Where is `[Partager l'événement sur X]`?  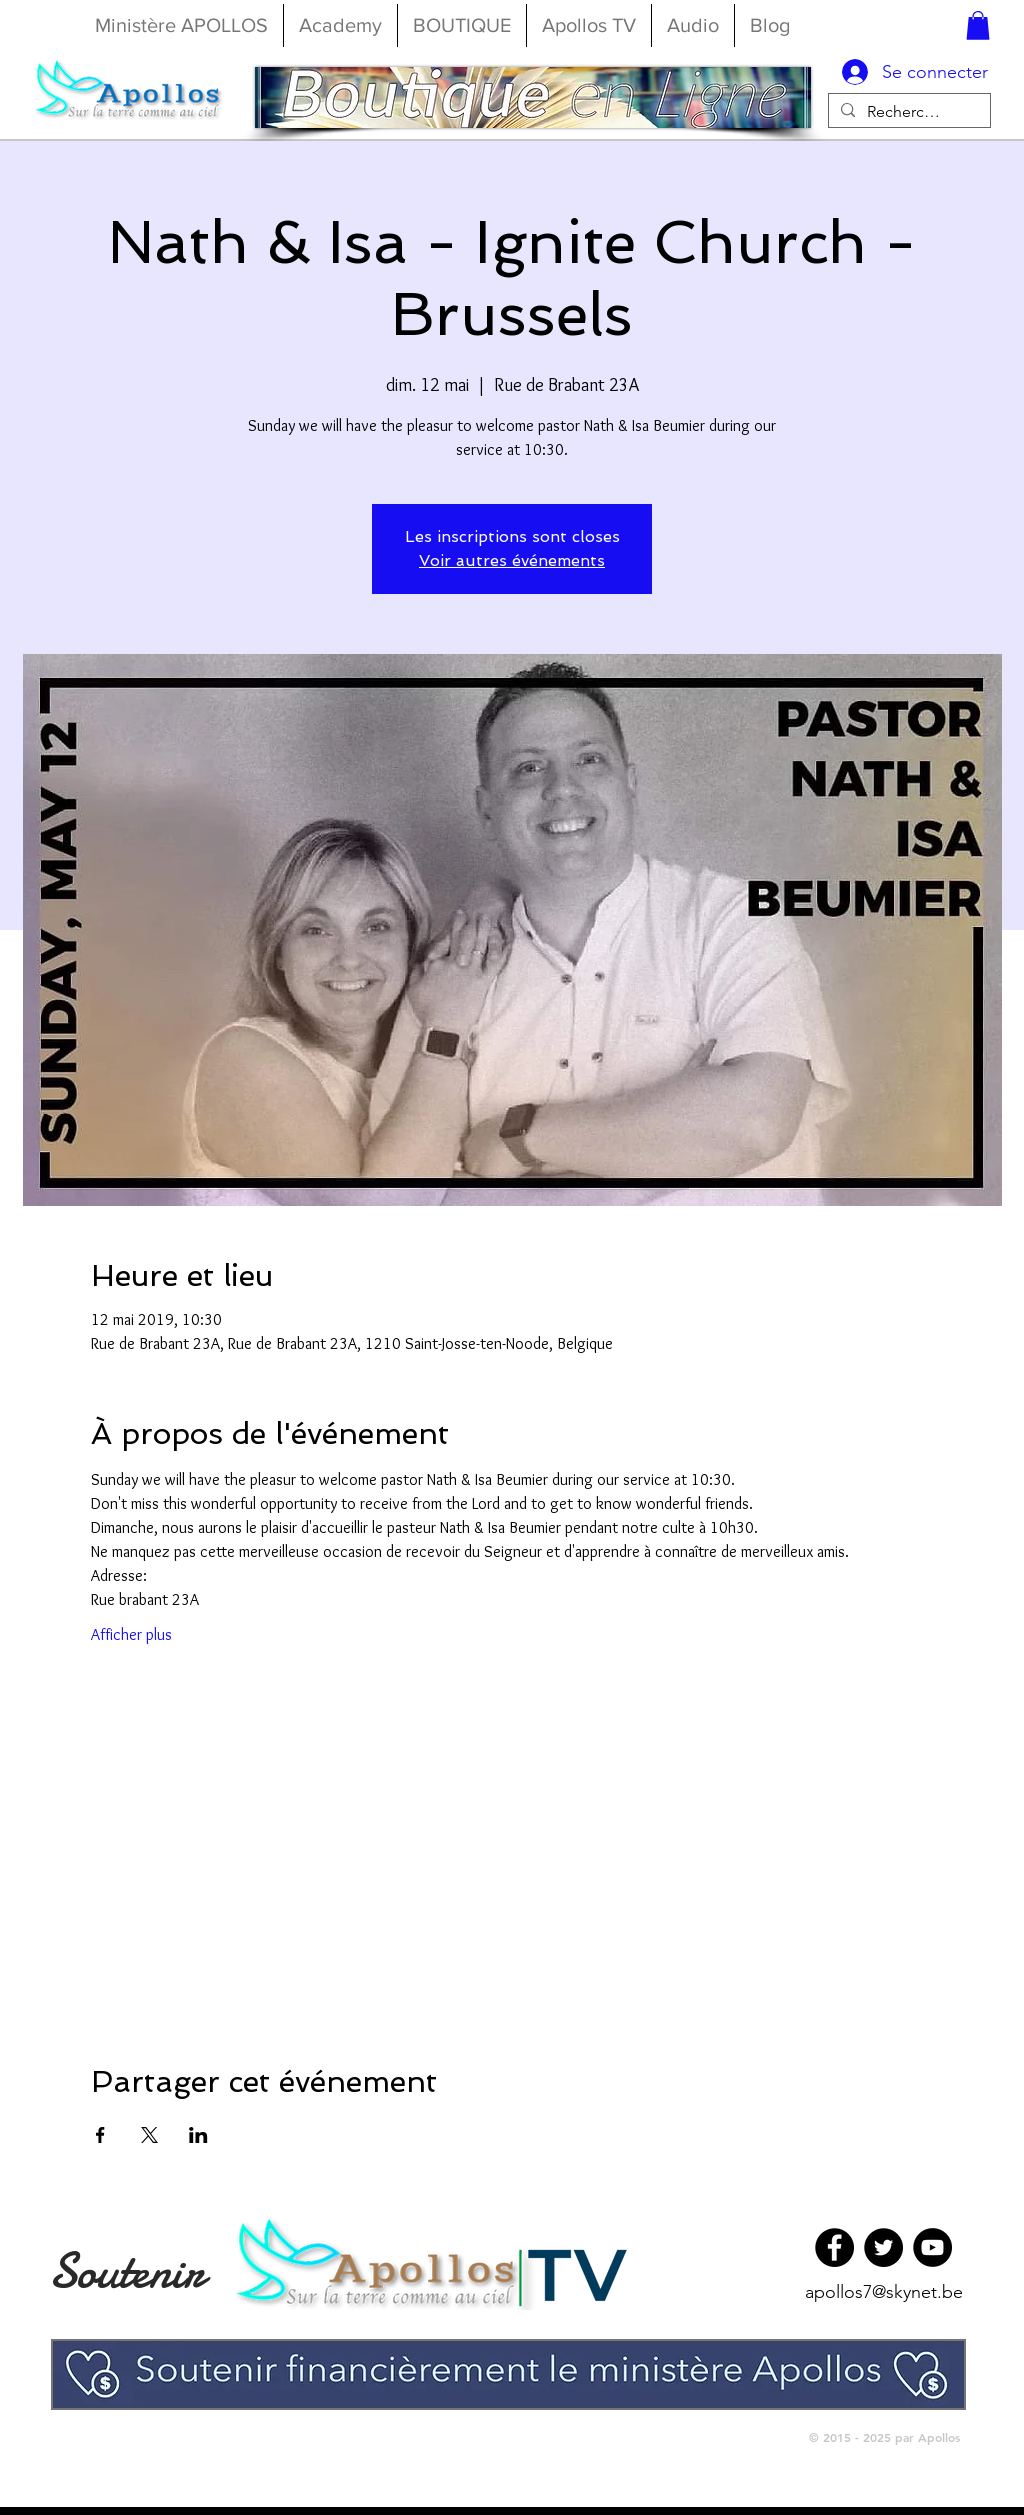
[Partager l'événement sur X] is located at coordinates (149, 2135).